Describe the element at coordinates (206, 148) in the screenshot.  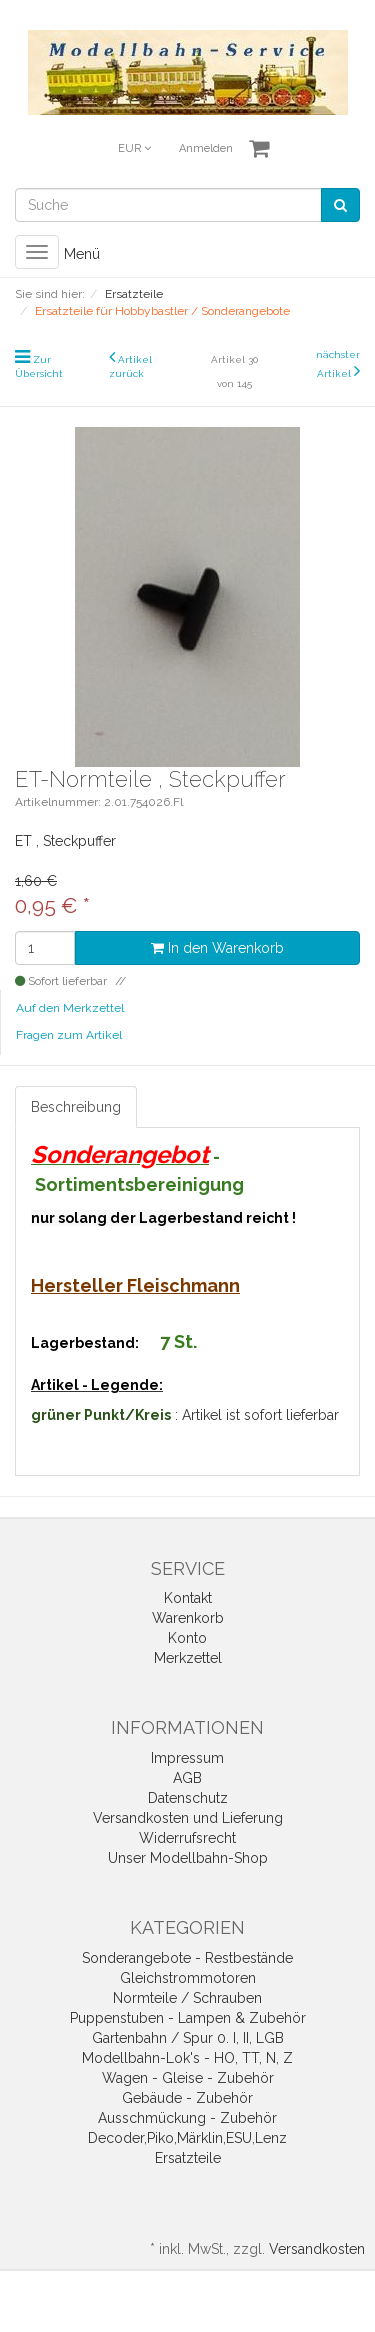
I see `Anmelden` at that location.